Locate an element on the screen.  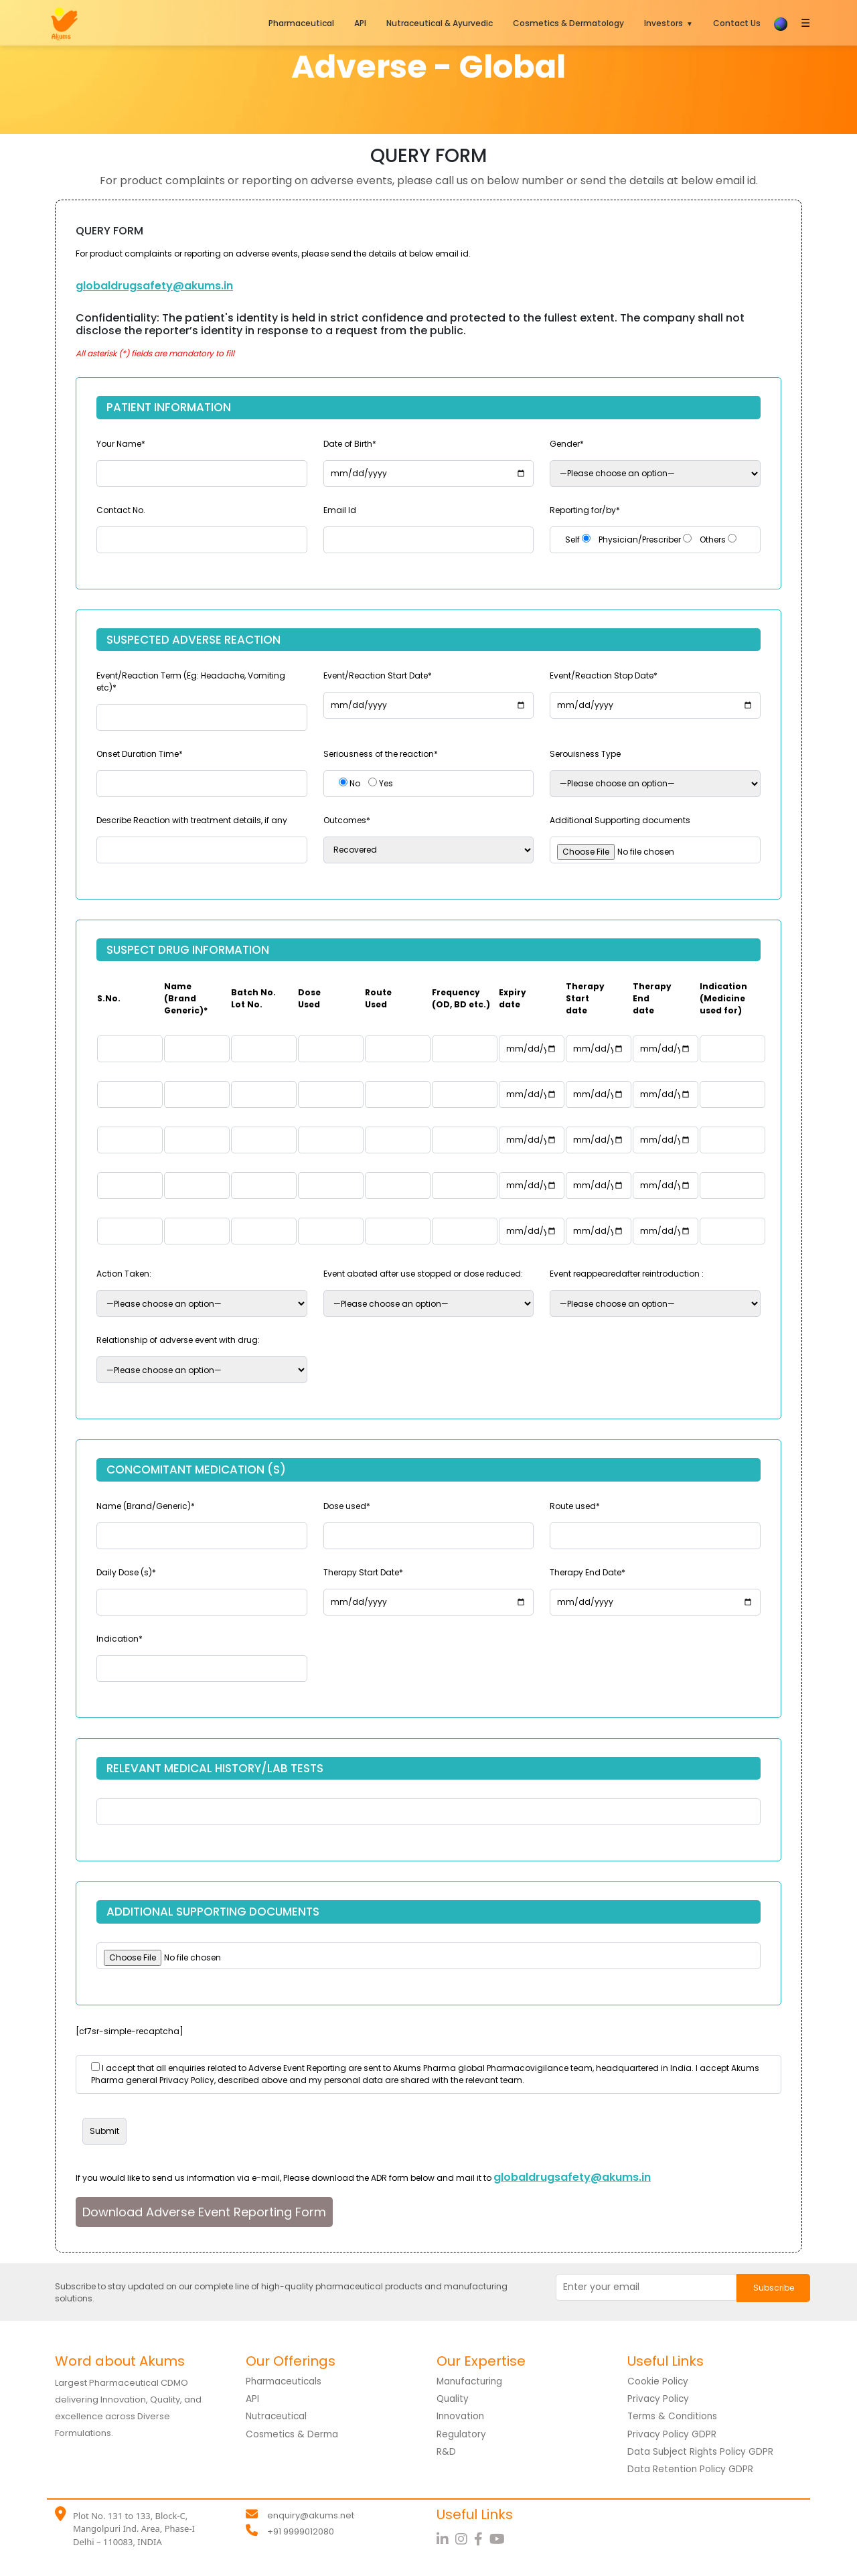
Action Taken: is located at coordinates (123, 1273).